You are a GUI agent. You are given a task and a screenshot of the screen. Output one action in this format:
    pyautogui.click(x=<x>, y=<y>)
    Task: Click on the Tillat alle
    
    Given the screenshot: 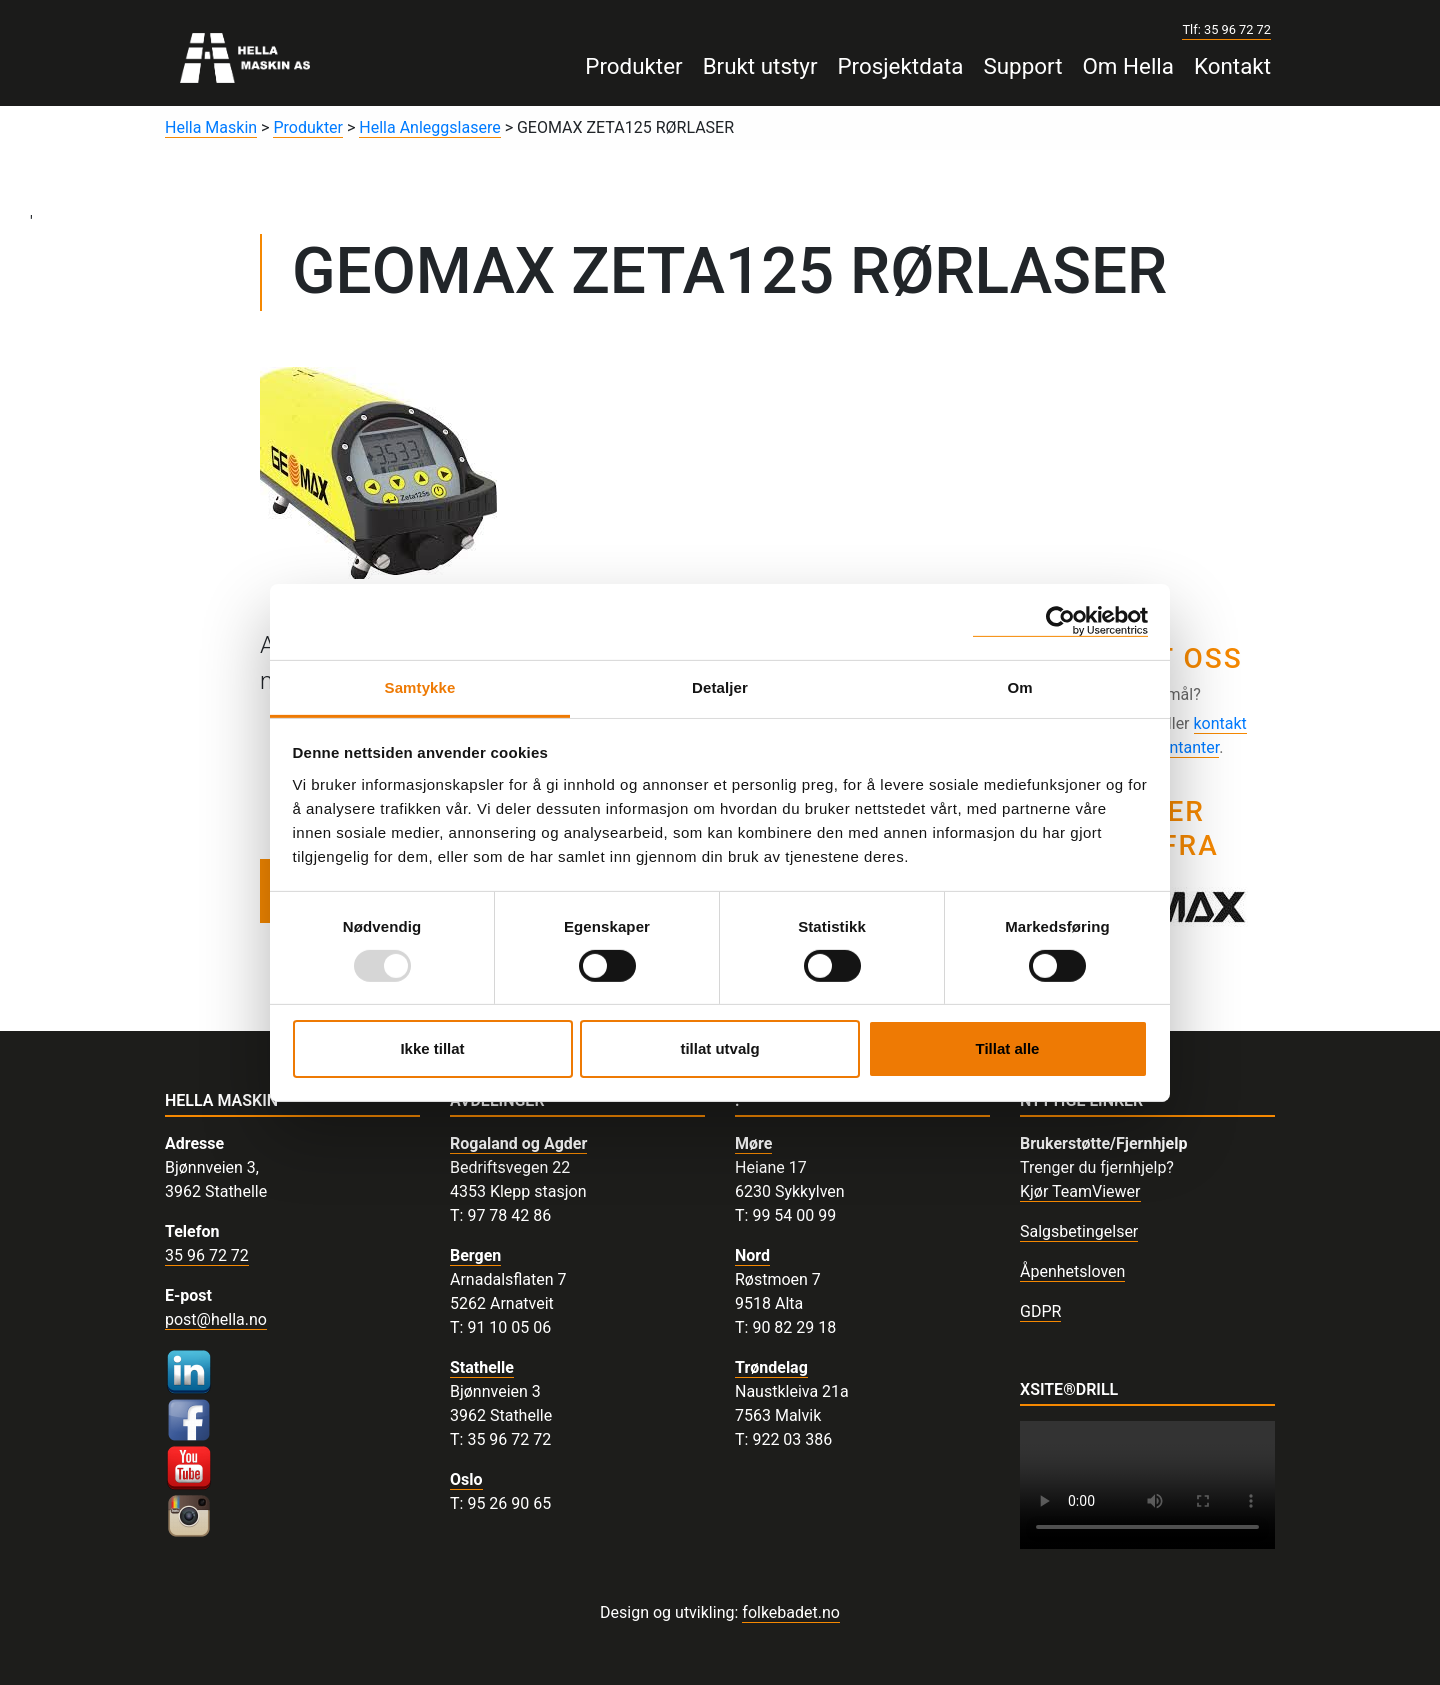 What is the action you would take?
    pyautogui.click(x=1008, y=1048)
    